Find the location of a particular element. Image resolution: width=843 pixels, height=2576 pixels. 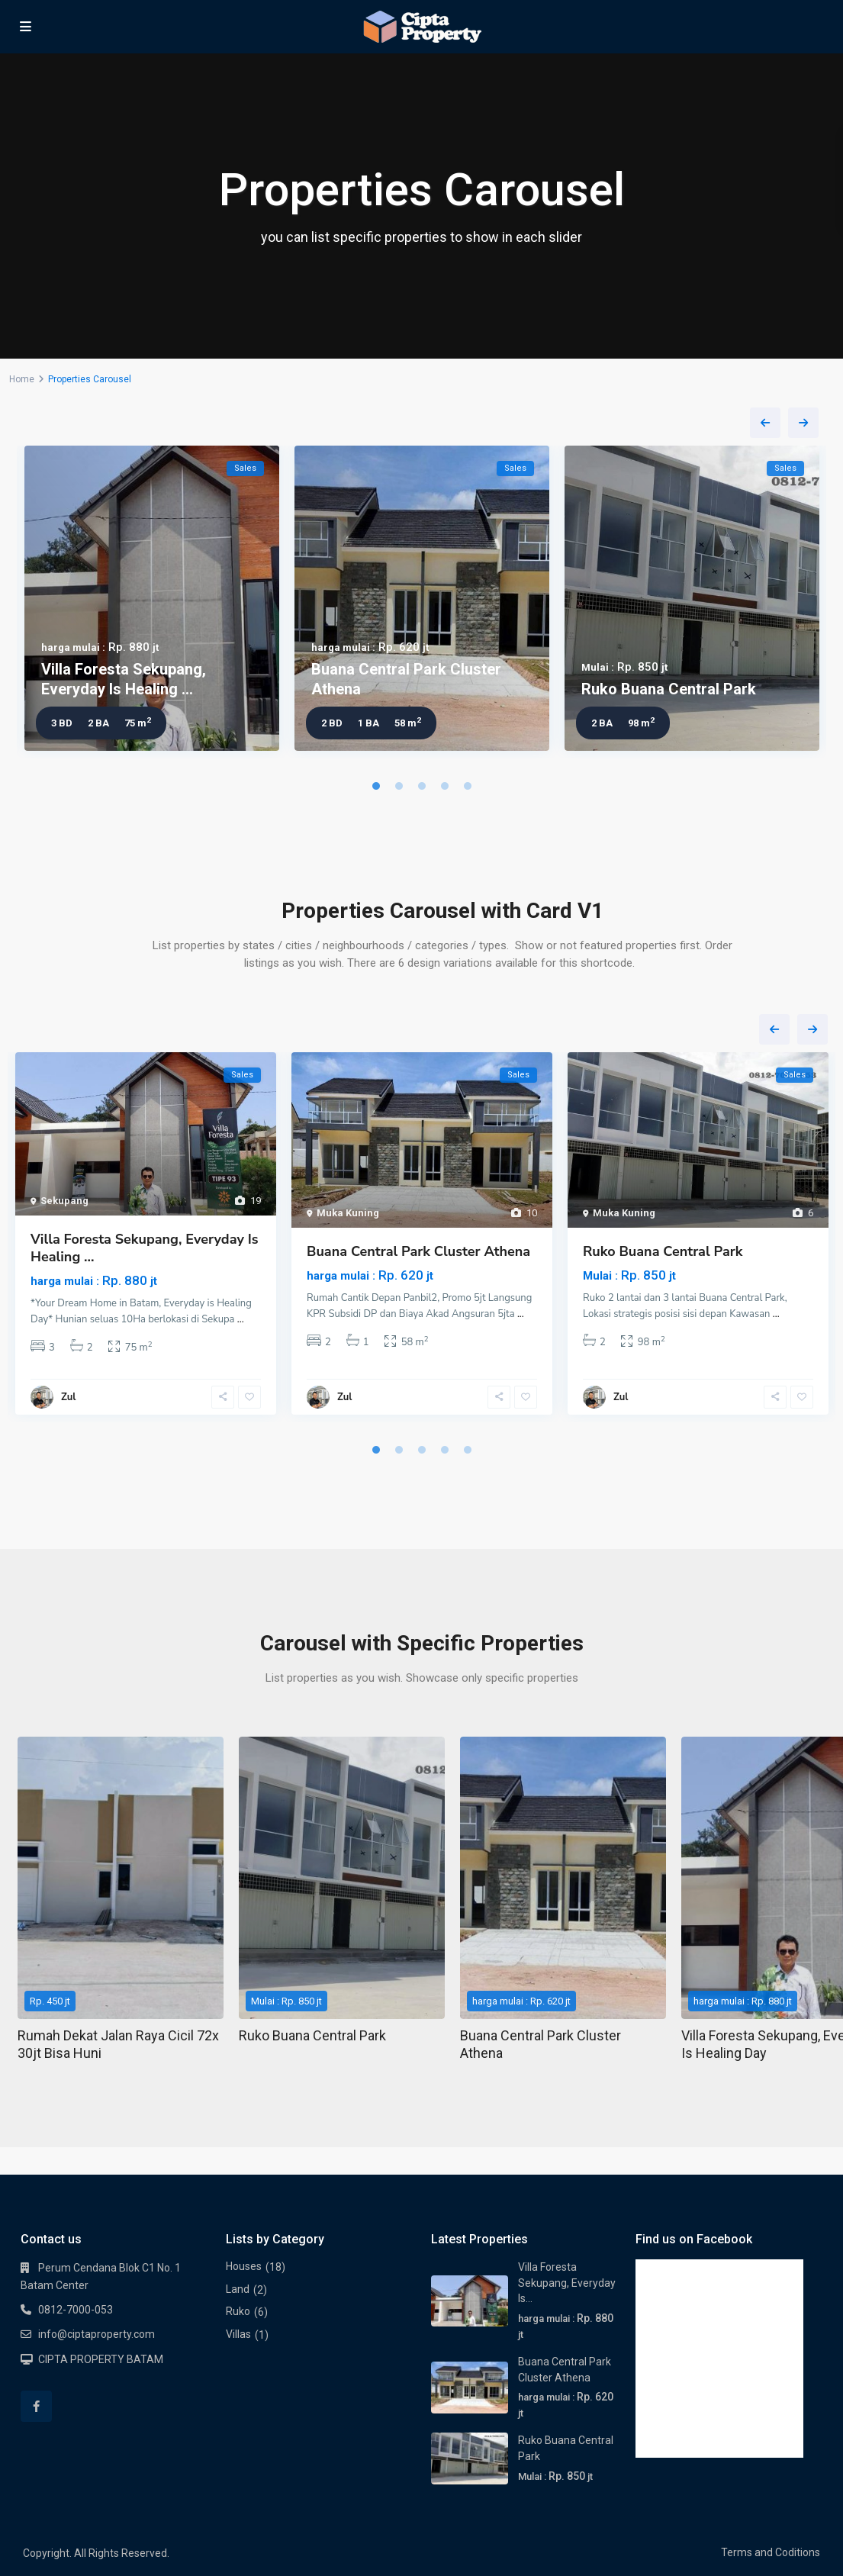

Muka Kuning is located at coordinates (348, 1213).